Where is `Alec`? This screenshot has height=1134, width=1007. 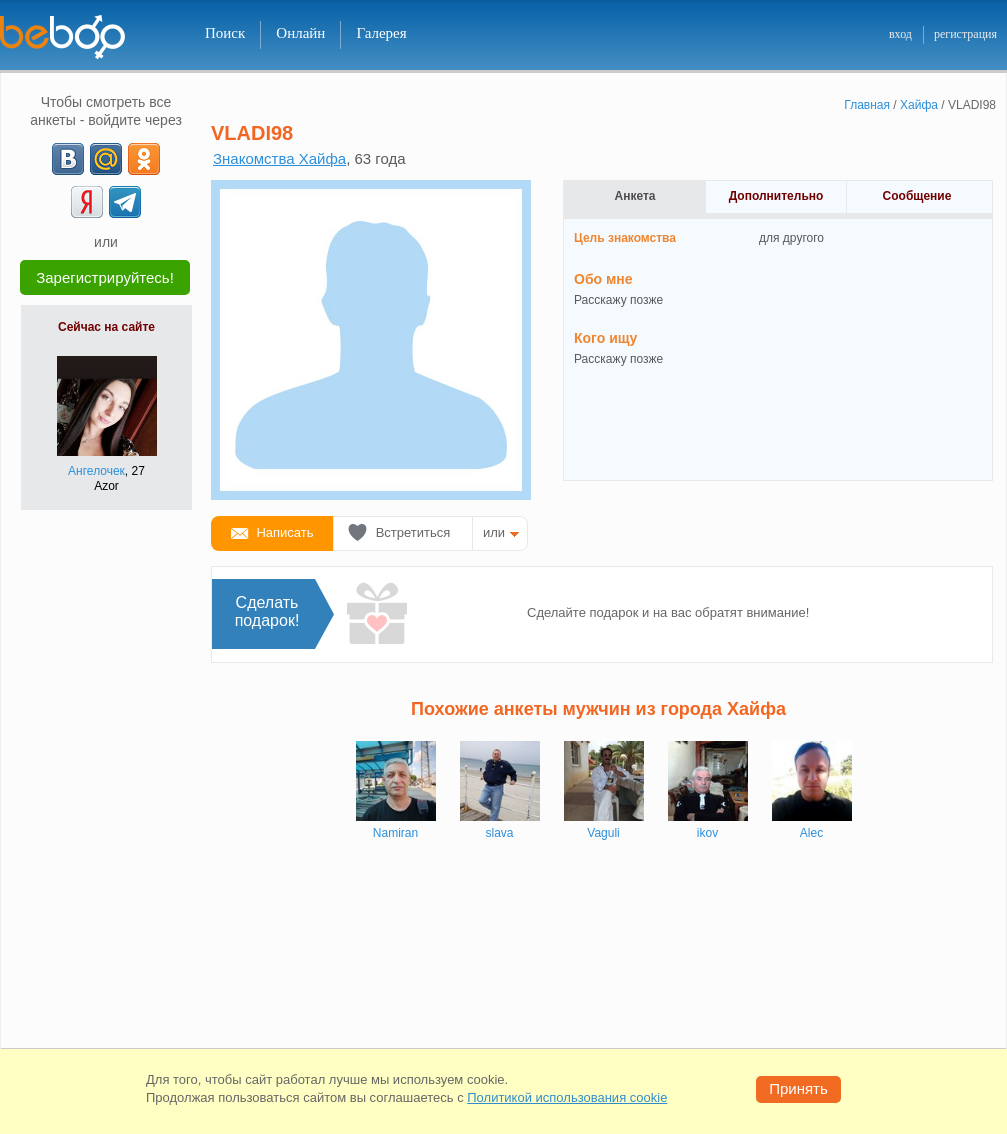 Alec is located at coordinates (811, 833).